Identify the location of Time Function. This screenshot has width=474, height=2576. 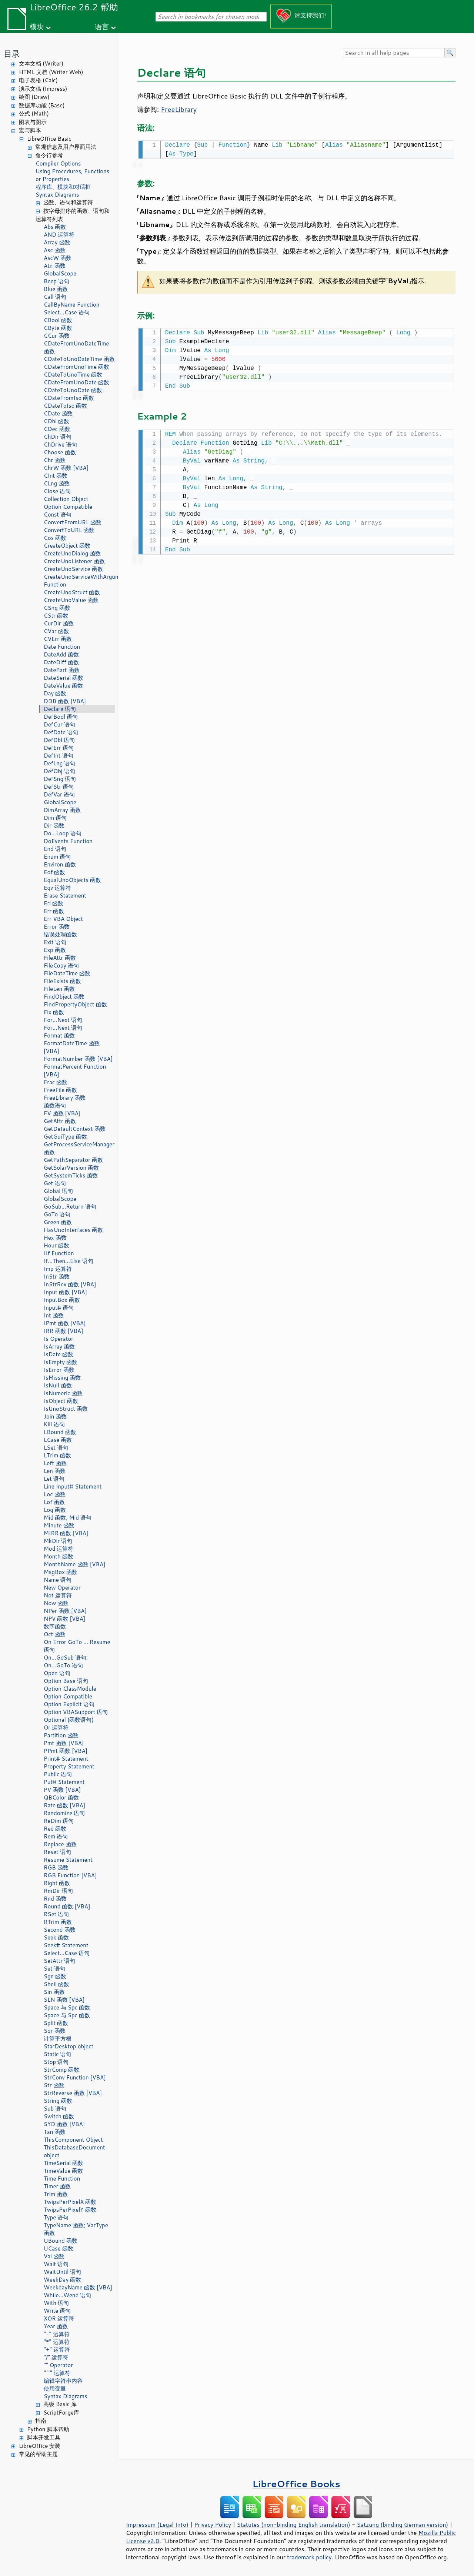
(62, 2178).